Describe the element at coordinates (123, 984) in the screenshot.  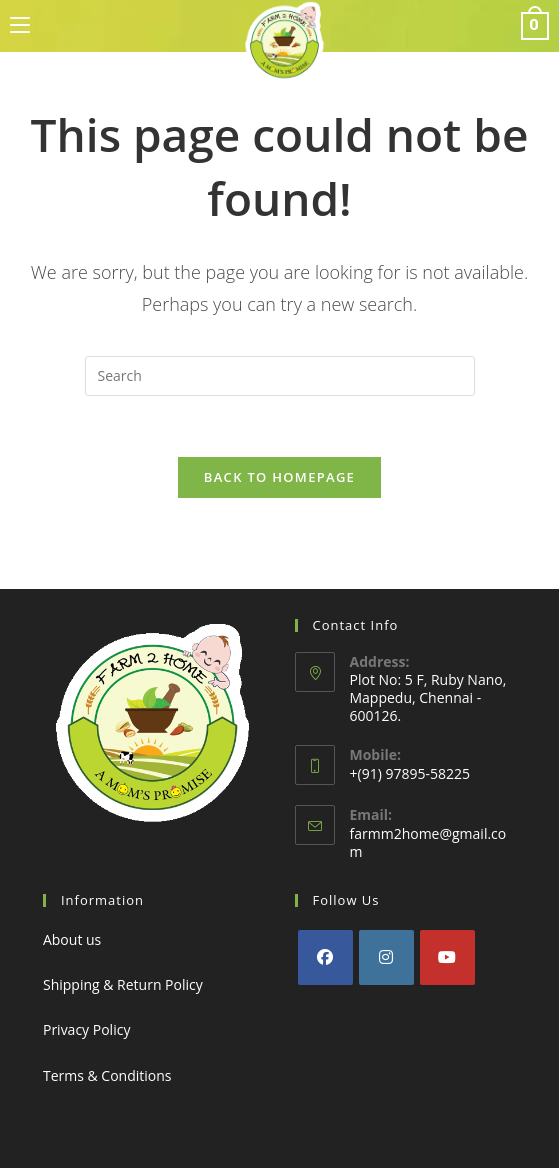
I see `Shipping & Return Policy` at that location.